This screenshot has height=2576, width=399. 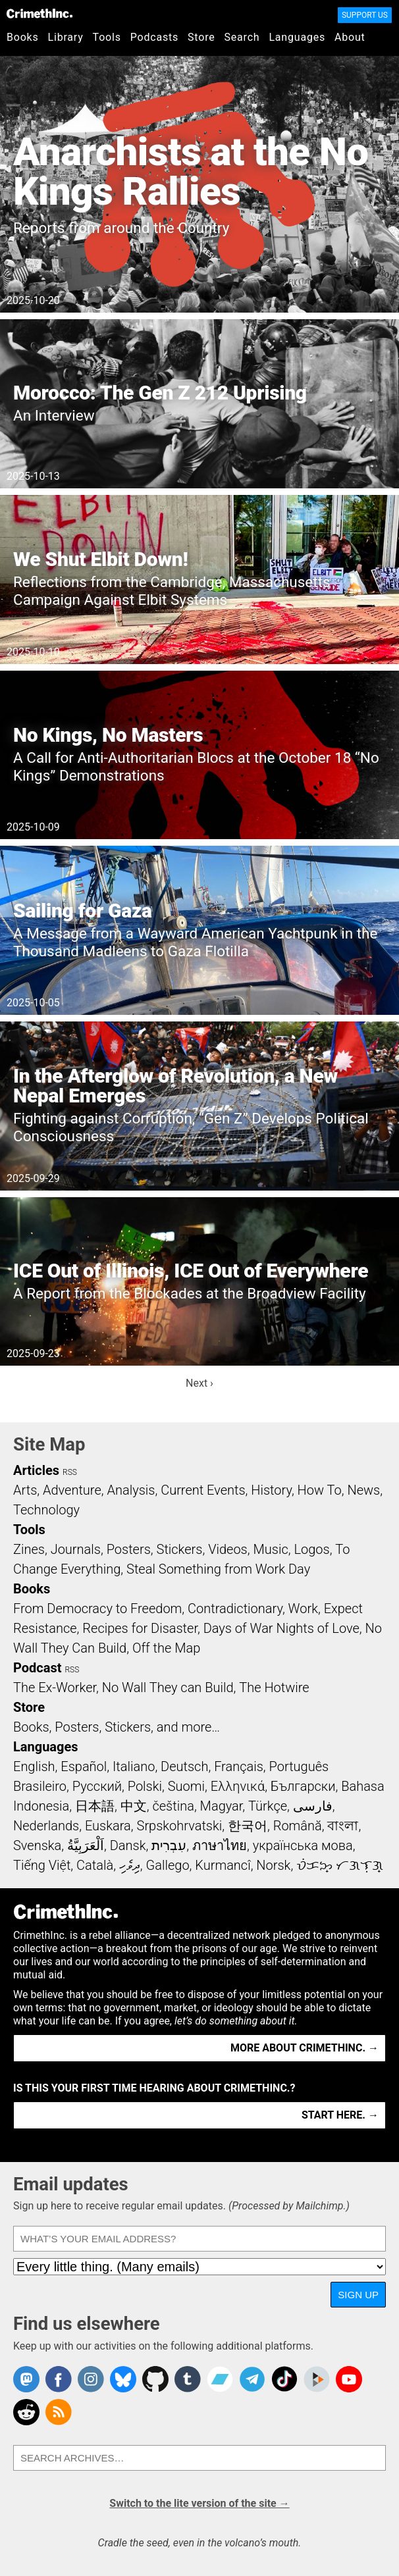 What do you see at coordinates (97, 1786) in the screenshot?
I see `Русский` at bounding box center [97, 1786].